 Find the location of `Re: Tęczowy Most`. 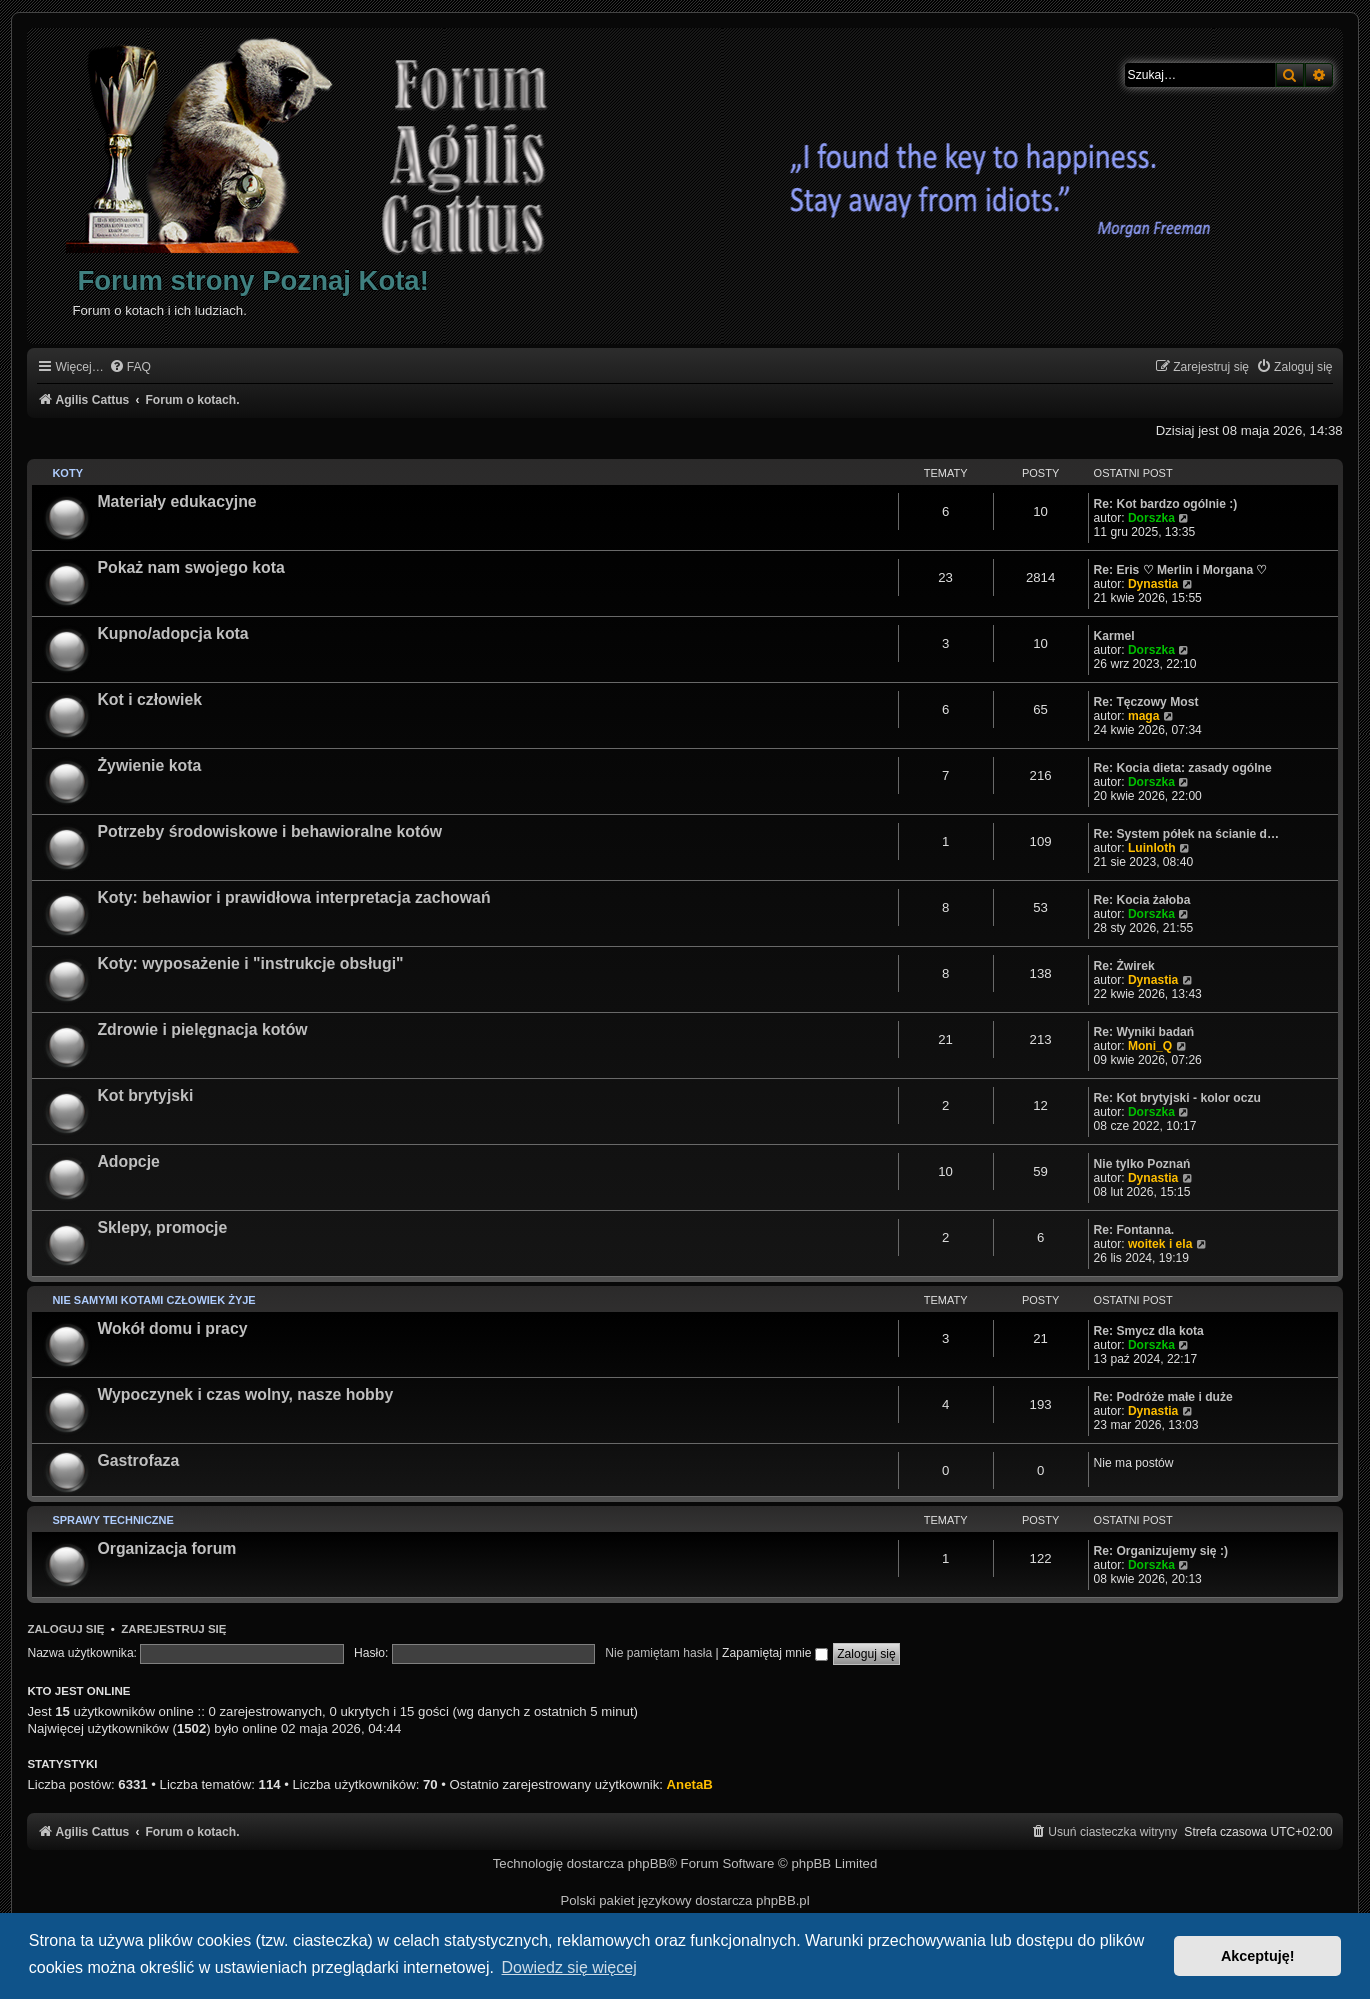

Re: Tęczowy Most is located at coordinates (1146, 702).